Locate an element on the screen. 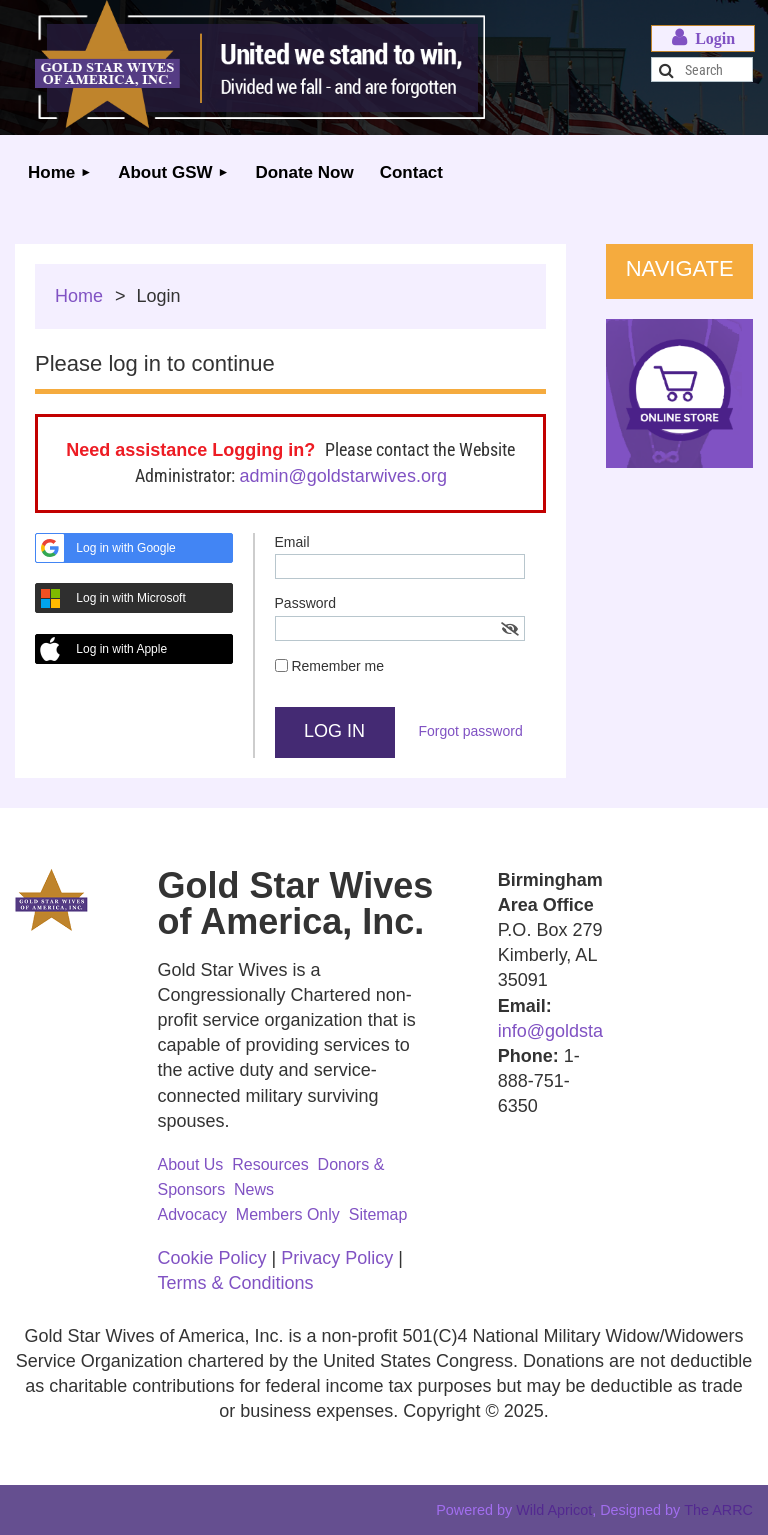 Image resolution: width=768 pixels, height=1535 pixels. Members Only is located at coordinates (288, 1214).